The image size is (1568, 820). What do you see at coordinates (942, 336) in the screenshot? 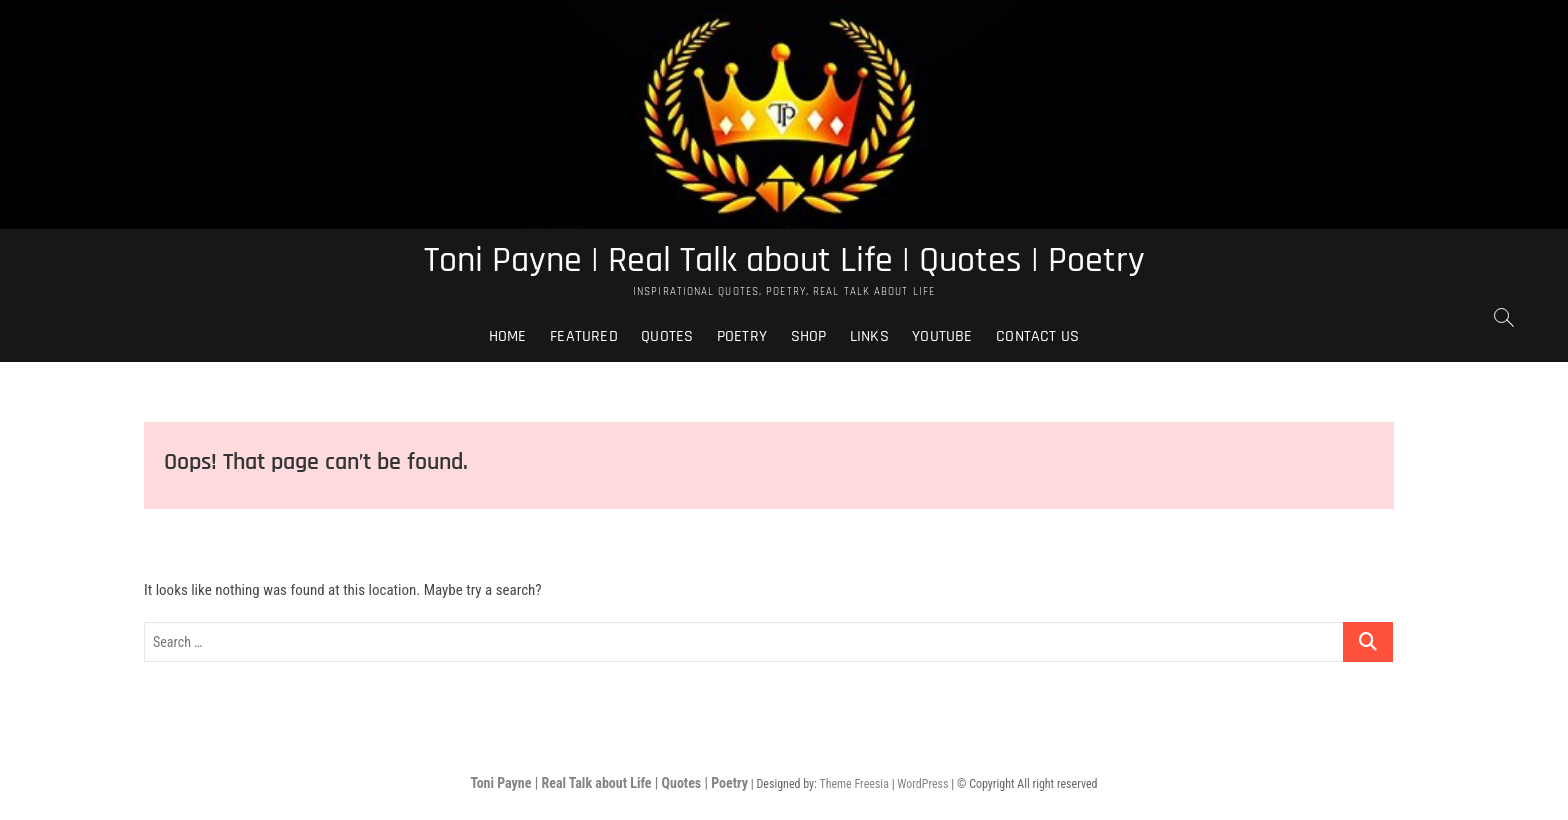
I see `Youtube` at bounding box center [942, 336].